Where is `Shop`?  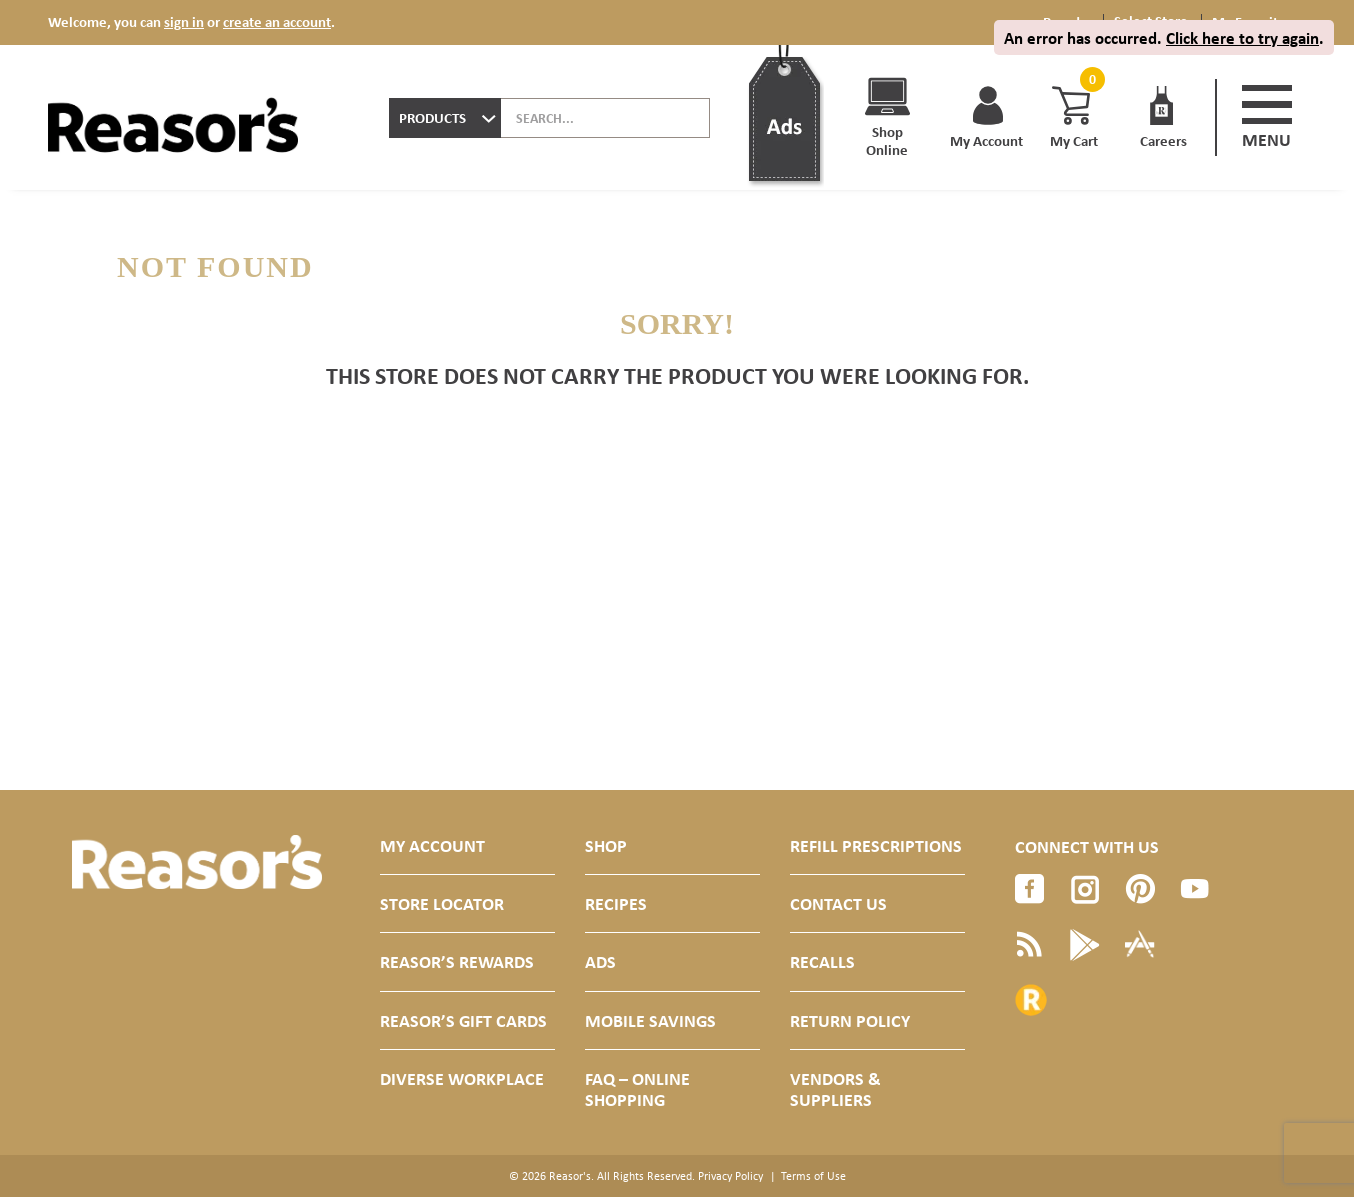 Shop is located at coordinates (606, 845).